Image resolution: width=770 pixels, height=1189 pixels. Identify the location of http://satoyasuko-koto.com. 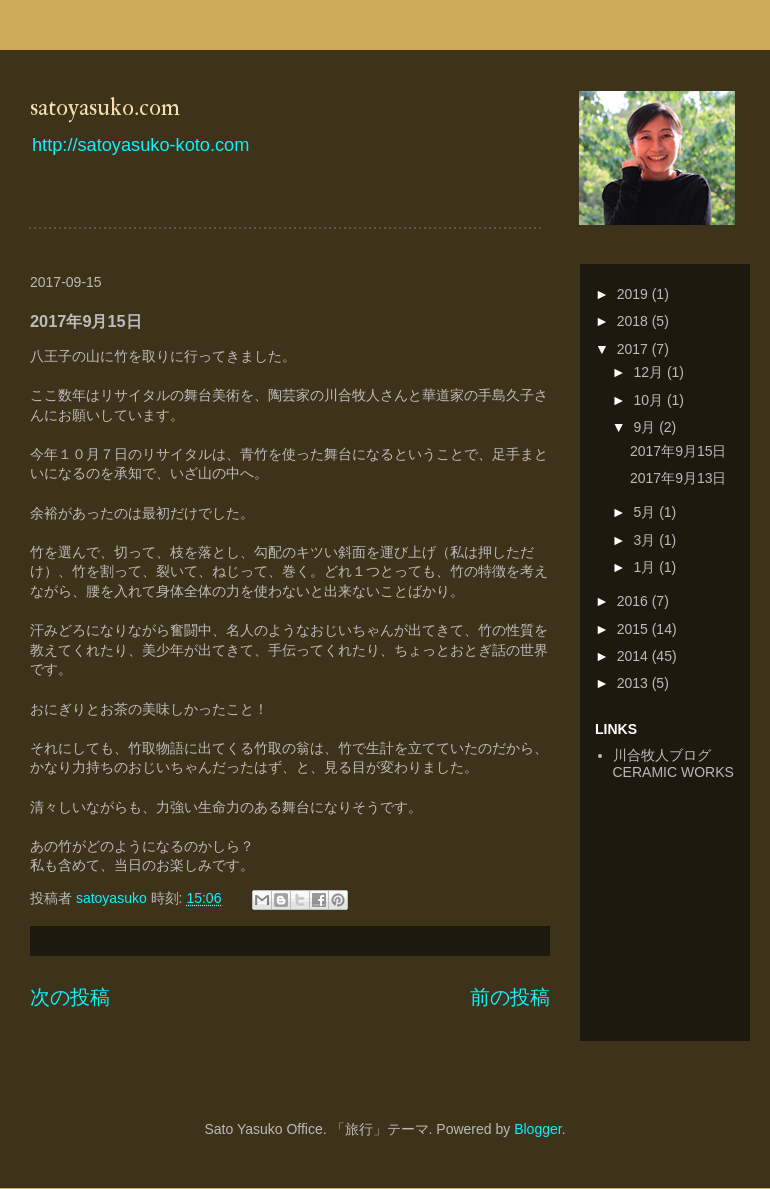
(140, 145).